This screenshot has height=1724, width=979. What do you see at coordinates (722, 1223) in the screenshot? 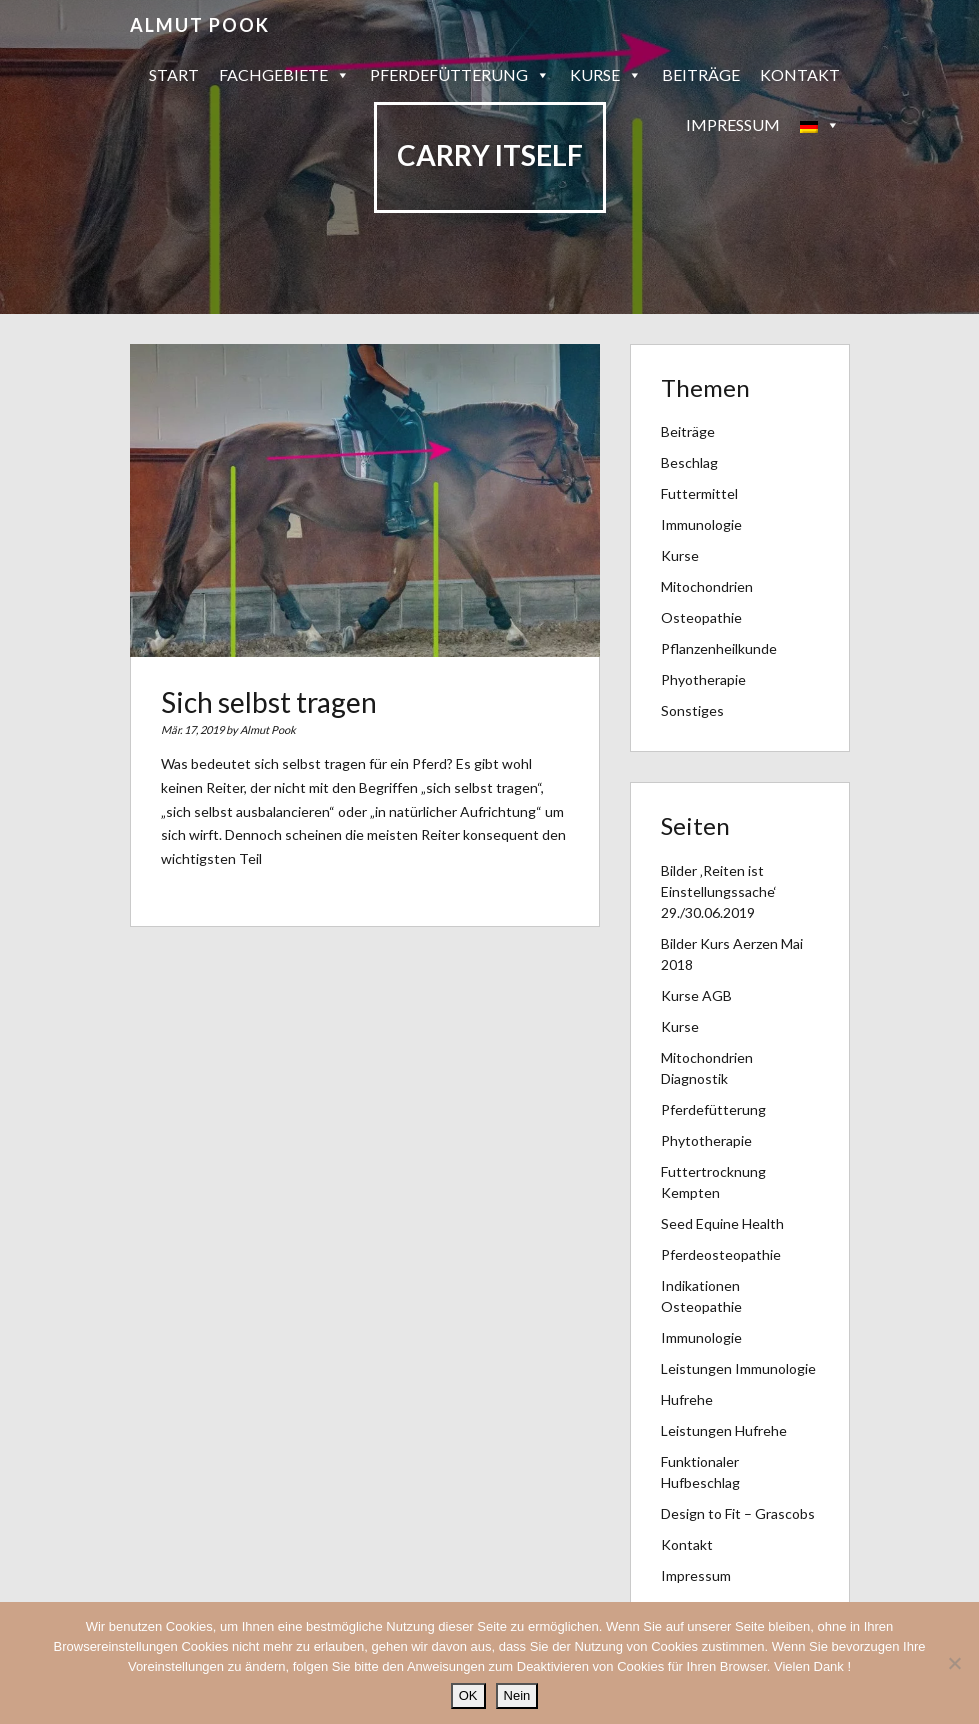
I see `Seed Equine Health` at bounding box center [722, 1223].